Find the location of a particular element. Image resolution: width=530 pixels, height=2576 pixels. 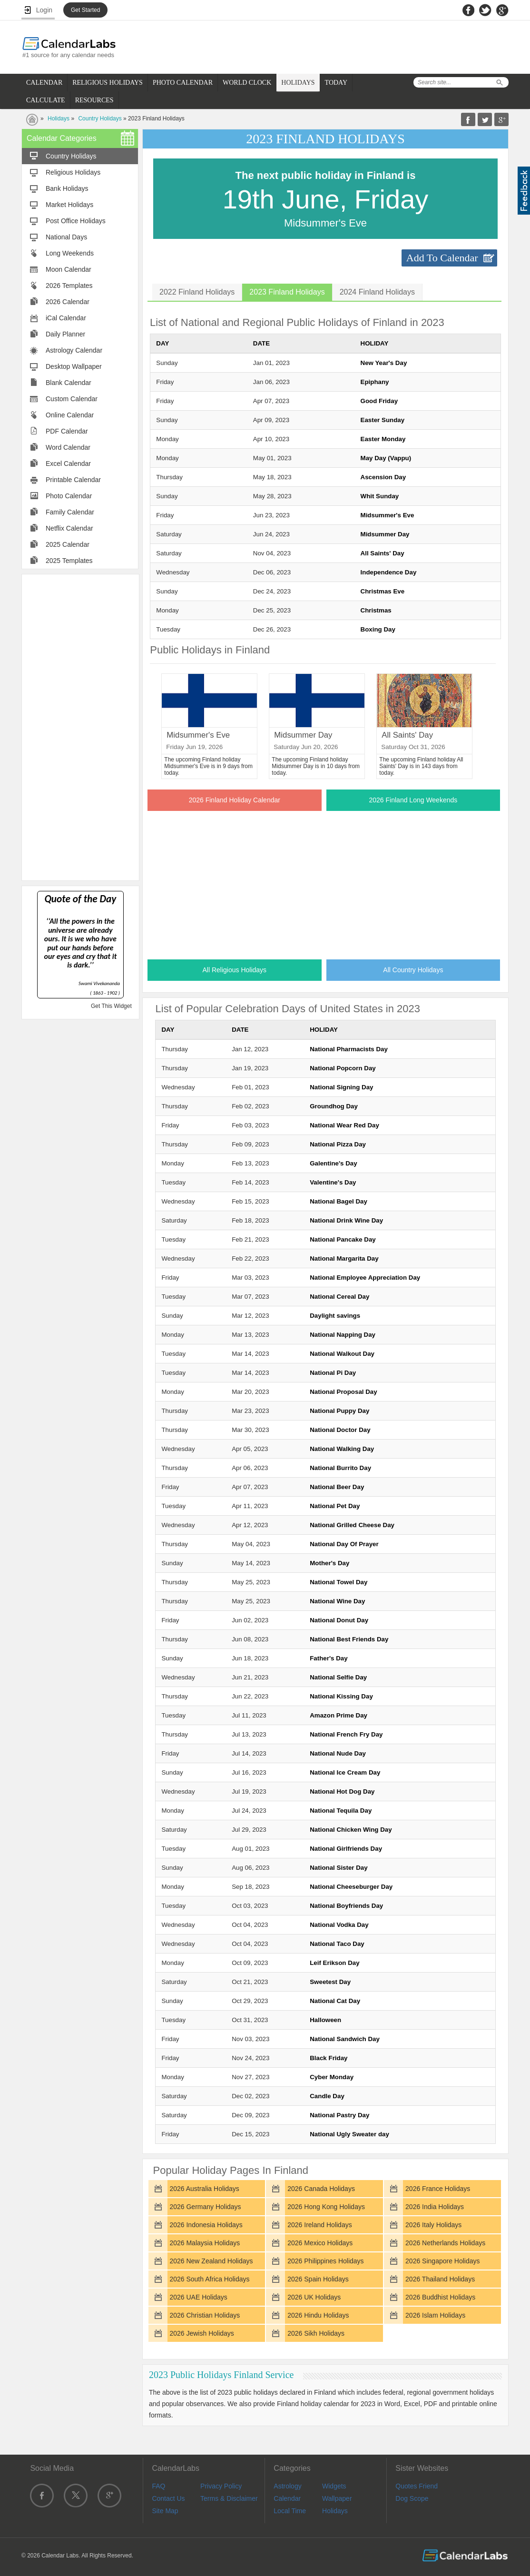

2026 Spain Holidays is located at coordinates (317, 2279).